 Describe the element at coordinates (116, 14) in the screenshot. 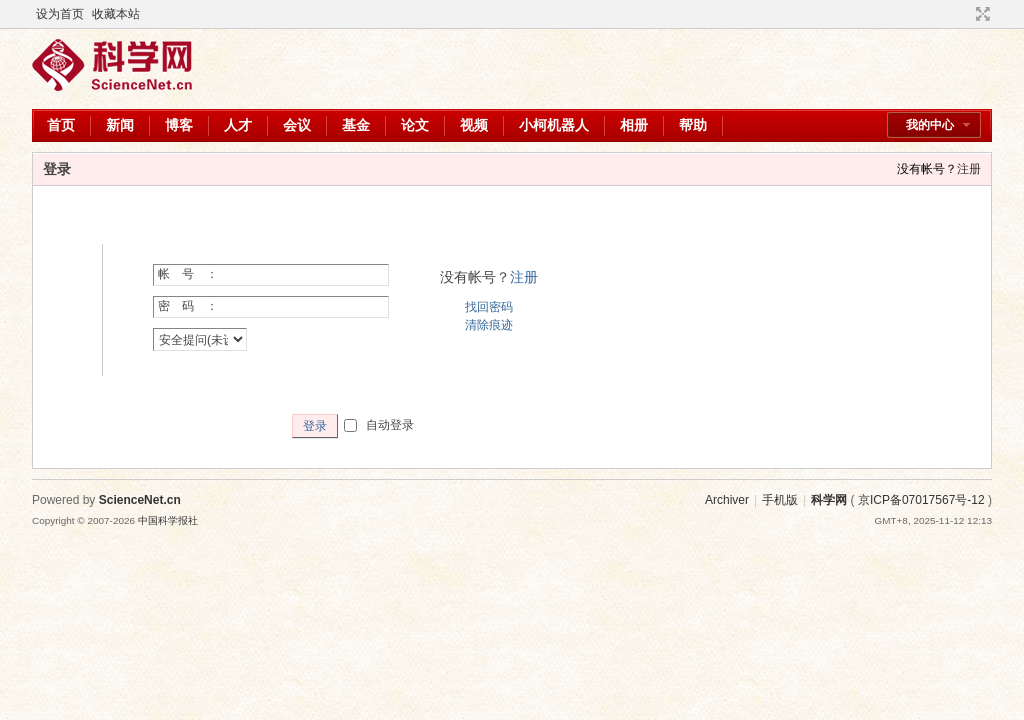

I see `收藏本站` at that location.